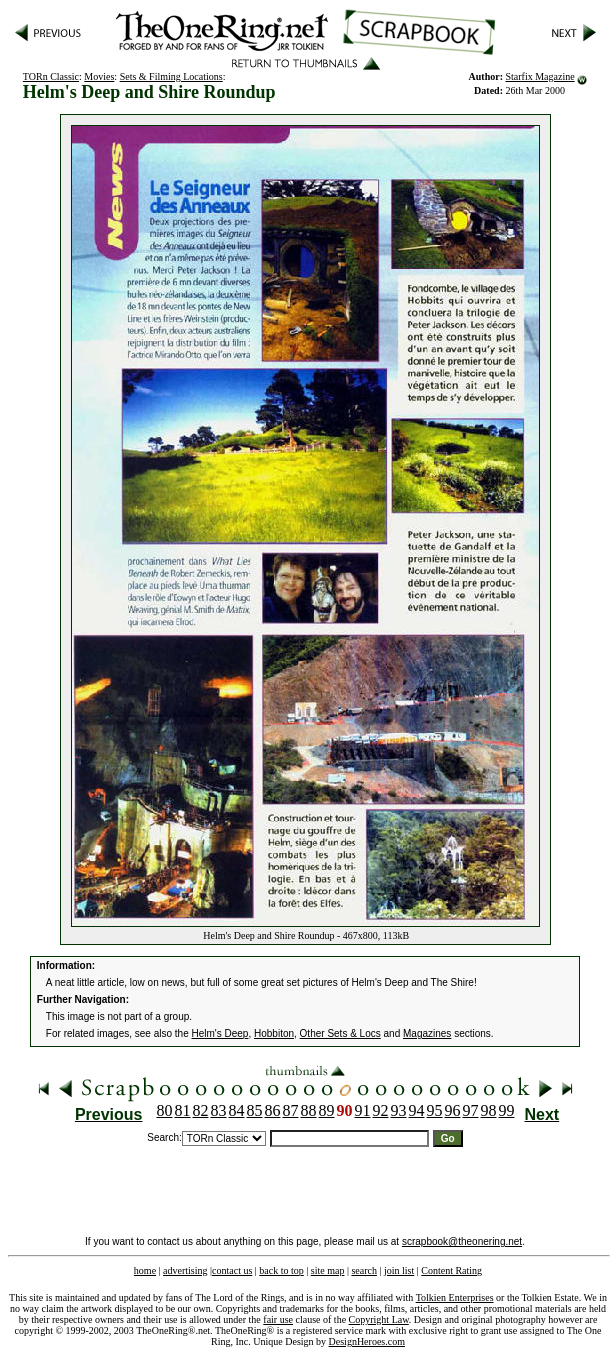 Image resolution: width=610 pixels, height=1355 pixels. What do you see at coordinates (171, 76) in the screenshot?
I see `Sets & Filming Locations` at bounding box center [171, 76].